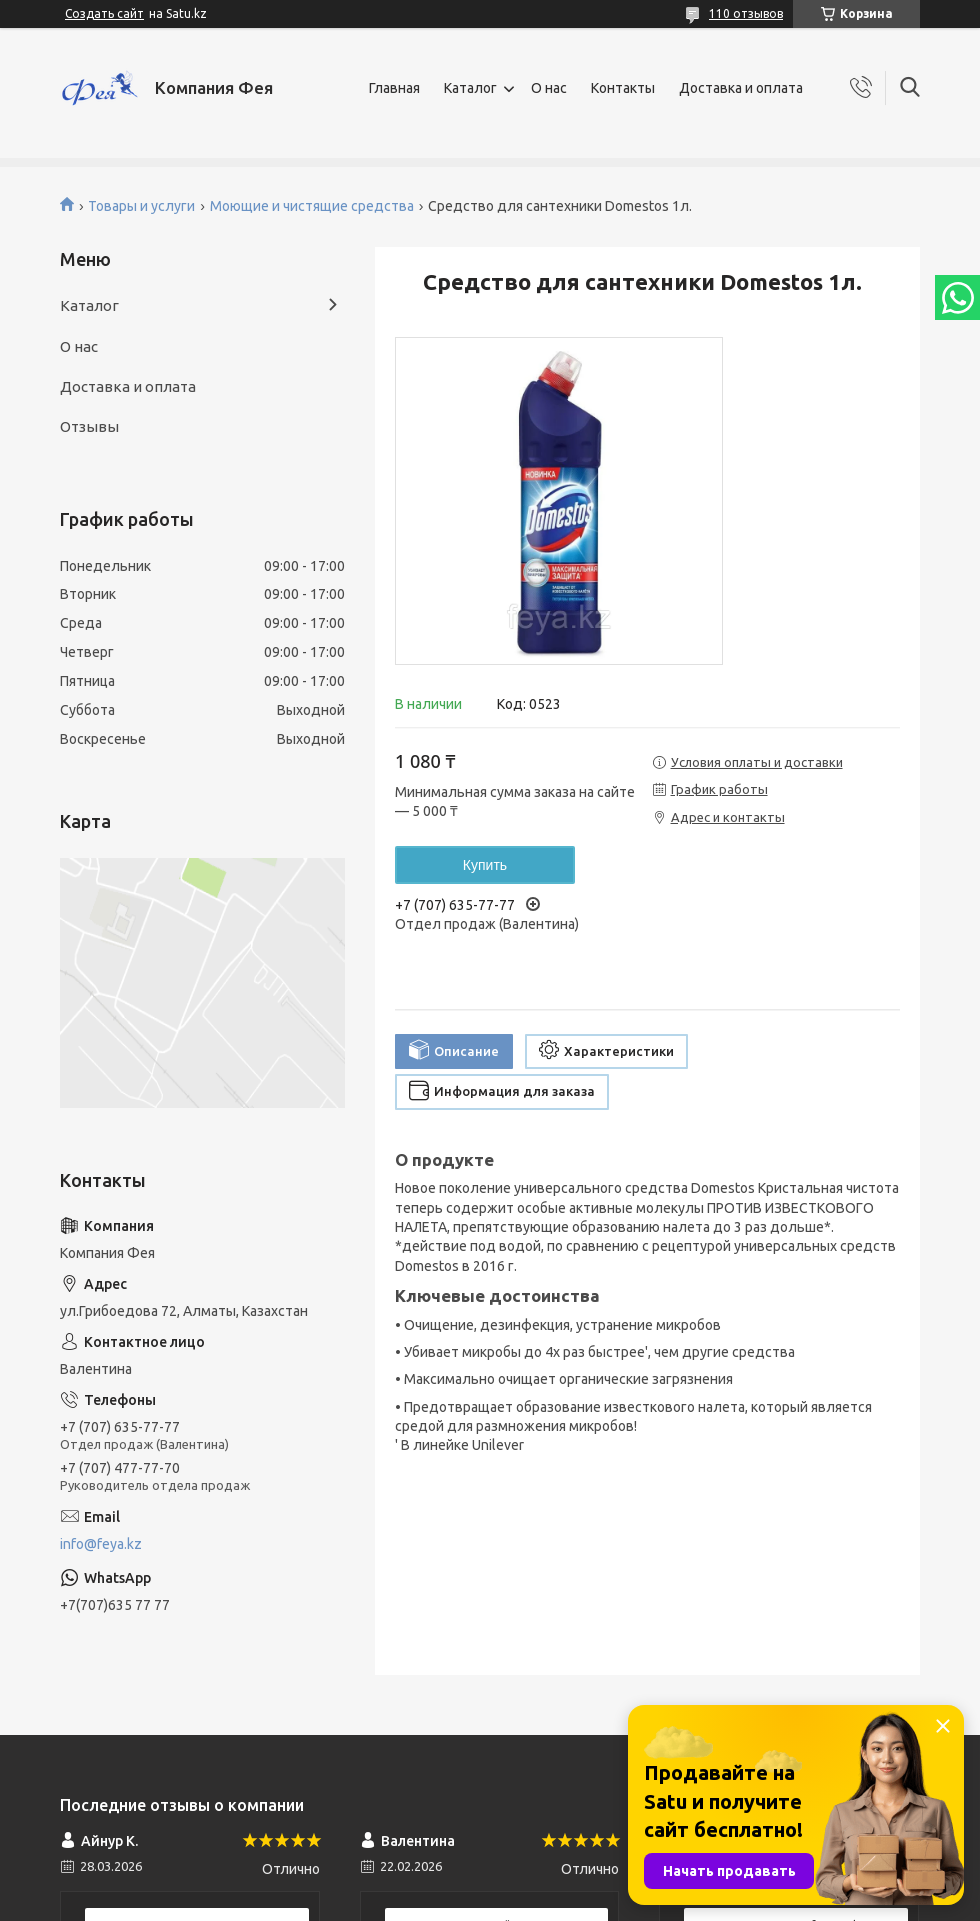 The image size is (980, 1921). What do you see at coordinates (89, 426) in the screenshot?
I see `Отзывы` at bounding box center [89, 426].